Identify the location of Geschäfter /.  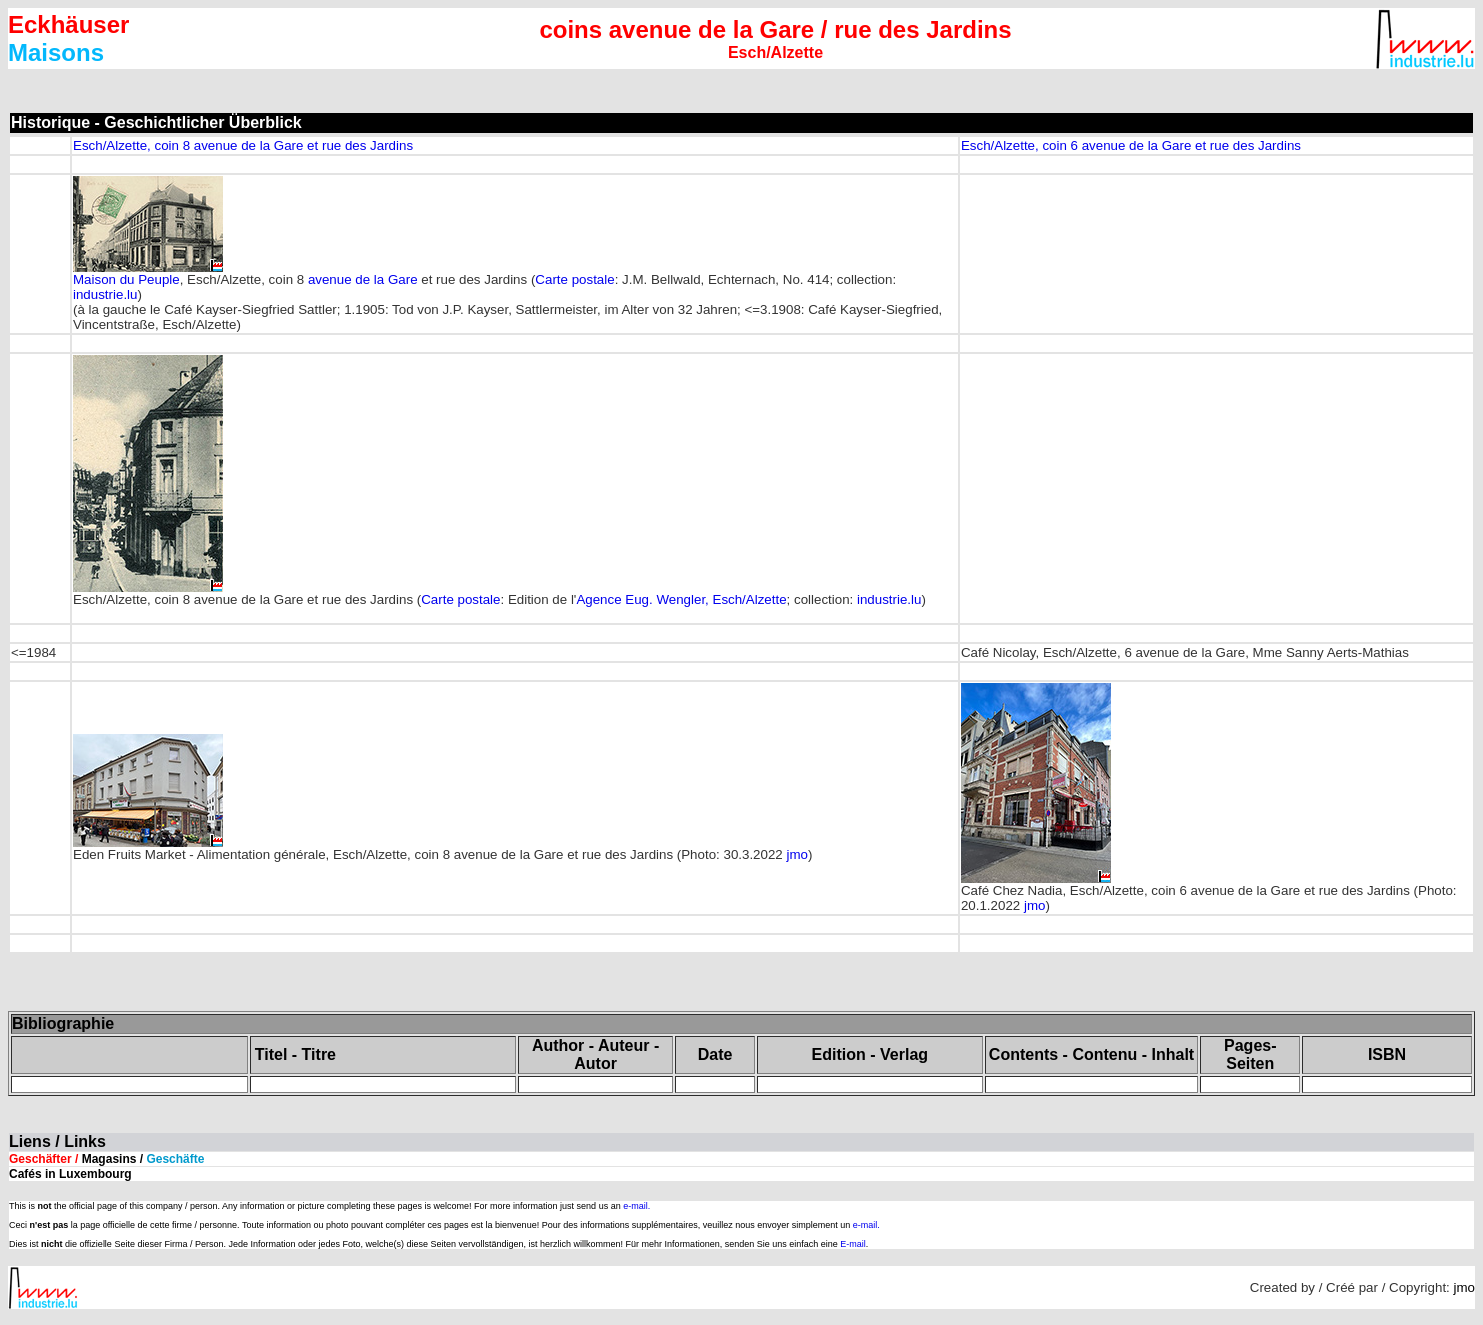
(106, 1159).